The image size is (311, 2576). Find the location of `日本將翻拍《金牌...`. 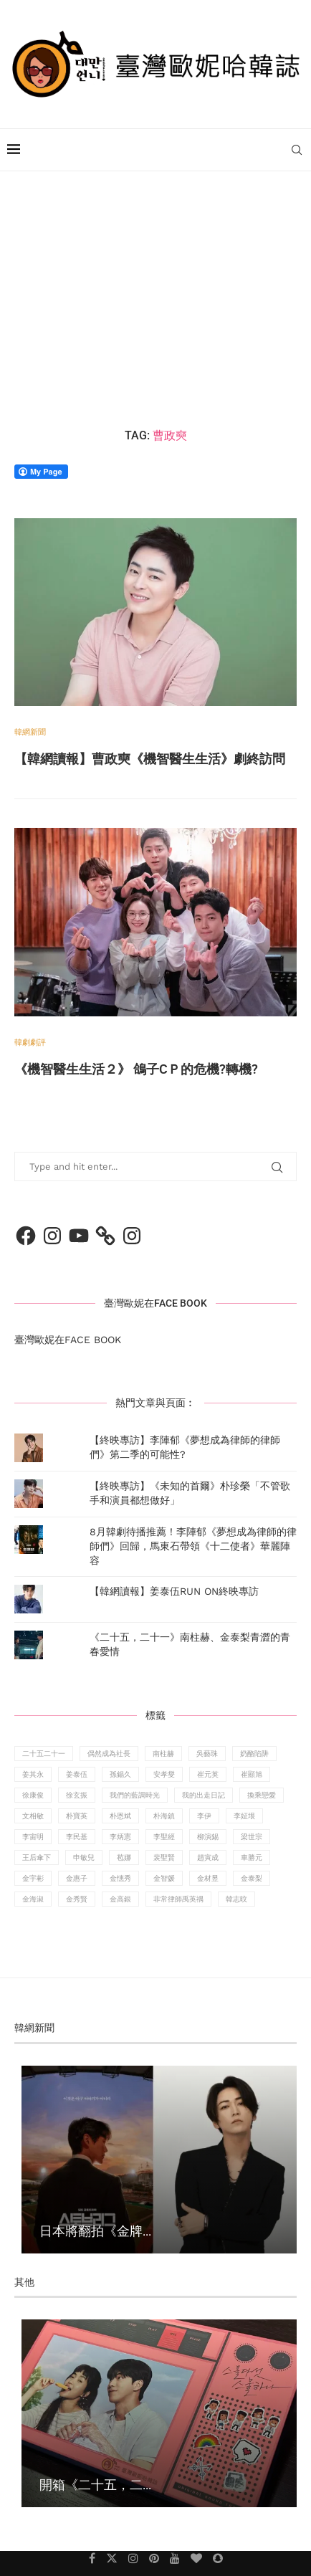

日本將翻拍《金牌... is located at coordinates (95, 2230).